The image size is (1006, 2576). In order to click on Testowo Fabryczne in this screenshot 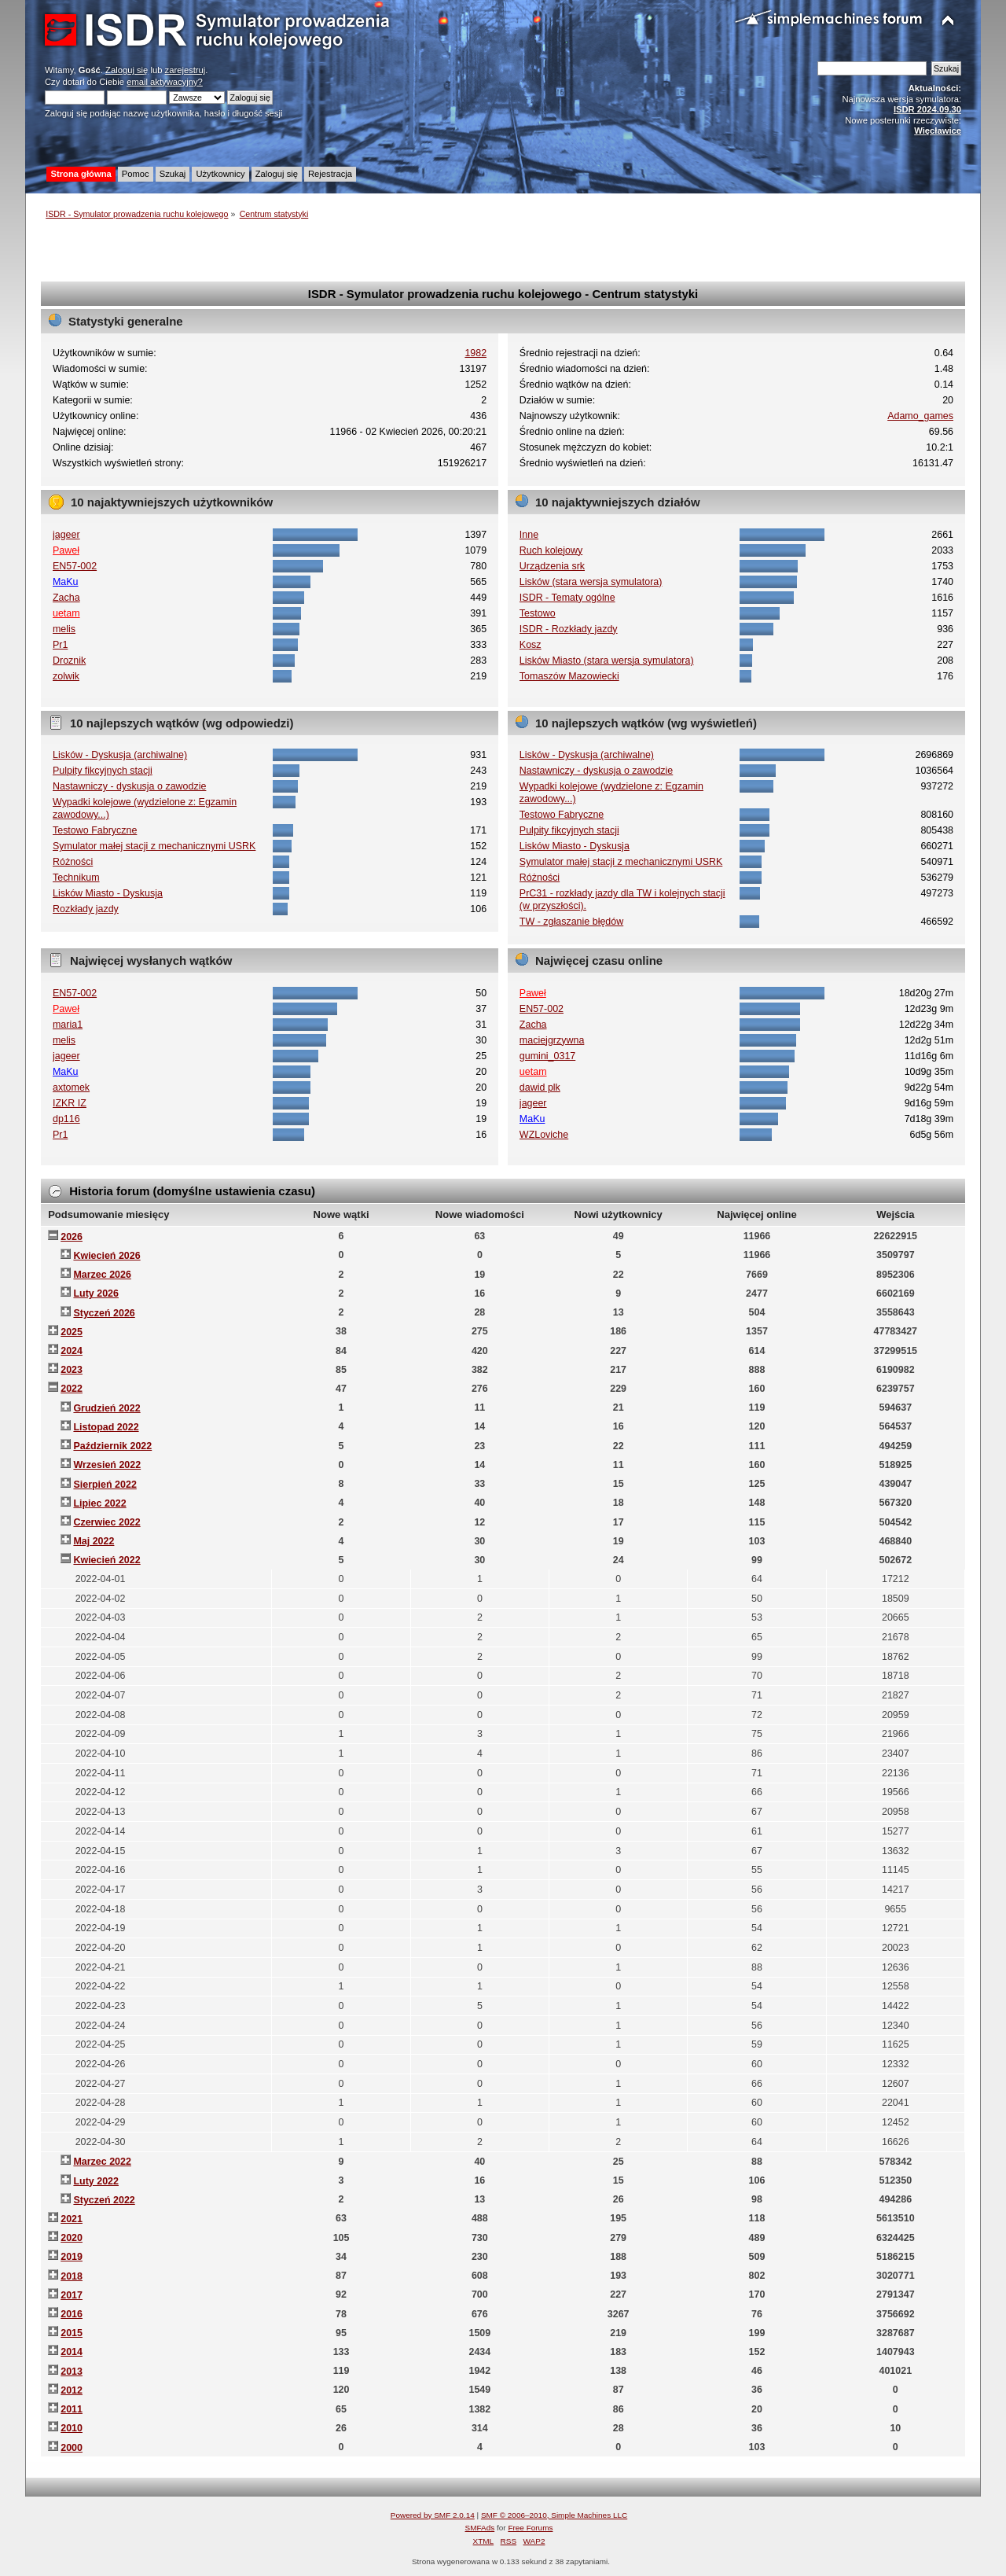, I will do `click(95, 830)`.